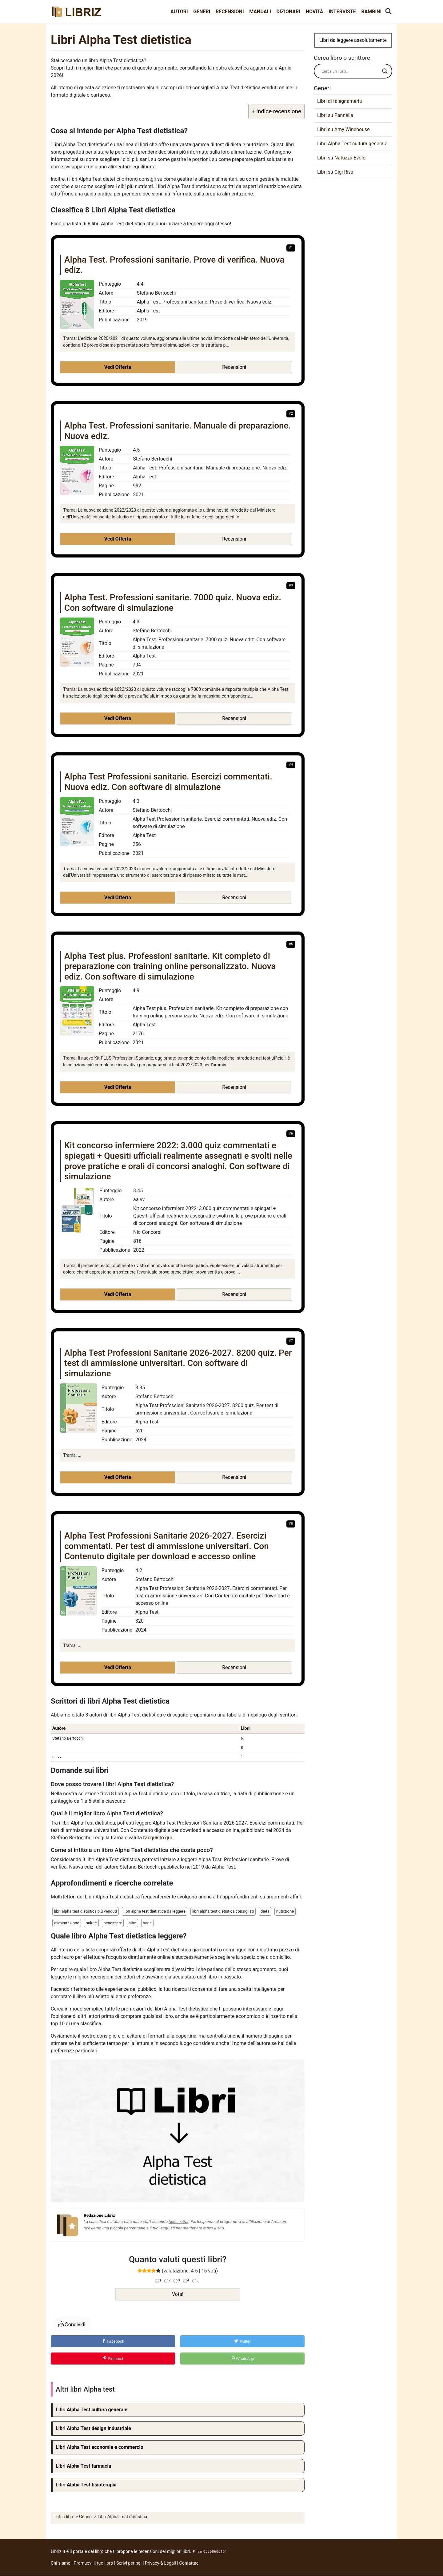 The image size is (443, 2576). I want to click on Facebook, so click(113, 2341).